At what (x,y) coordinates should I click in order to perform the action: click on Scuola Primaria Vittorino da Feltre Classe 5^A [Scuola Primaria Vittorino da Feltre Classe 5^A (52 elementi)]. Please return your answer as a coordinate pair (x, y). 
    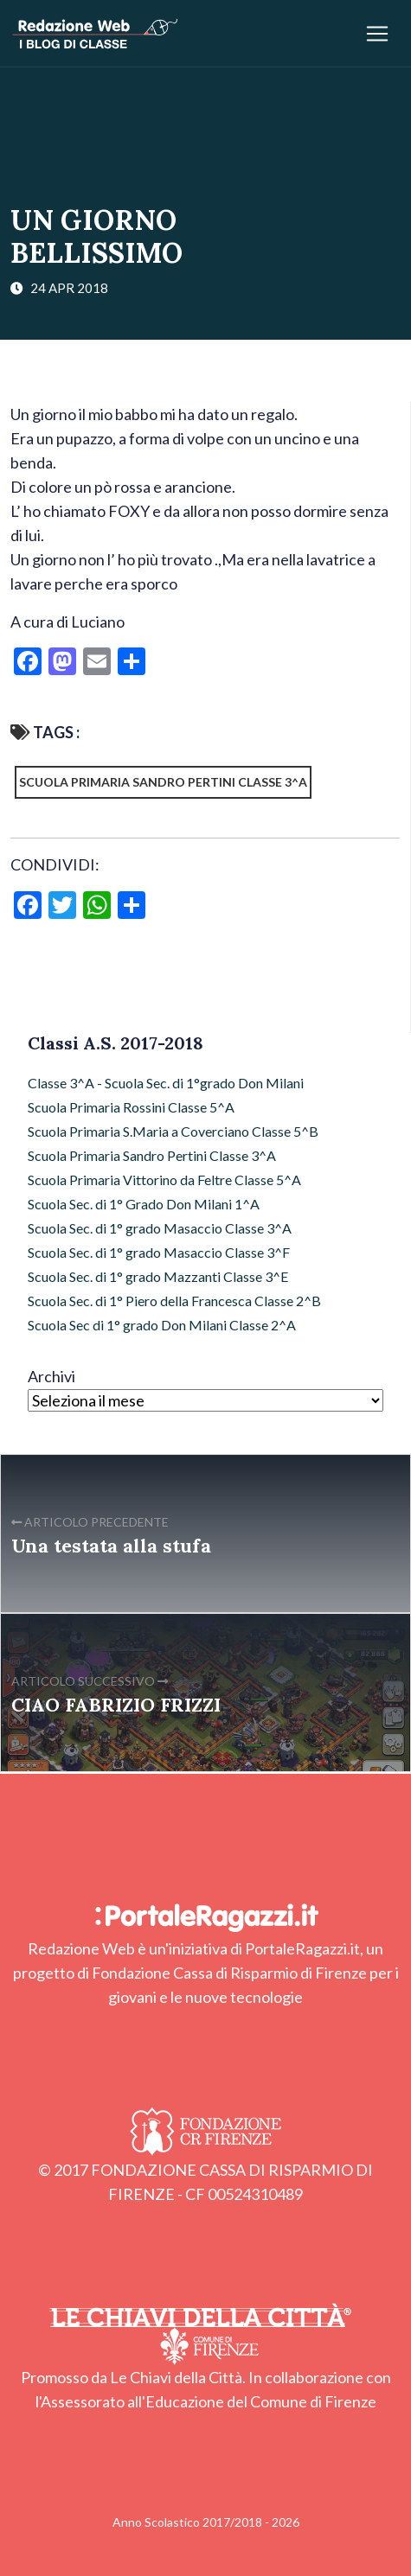
    Looking at the image, I should click on (164, 1179).